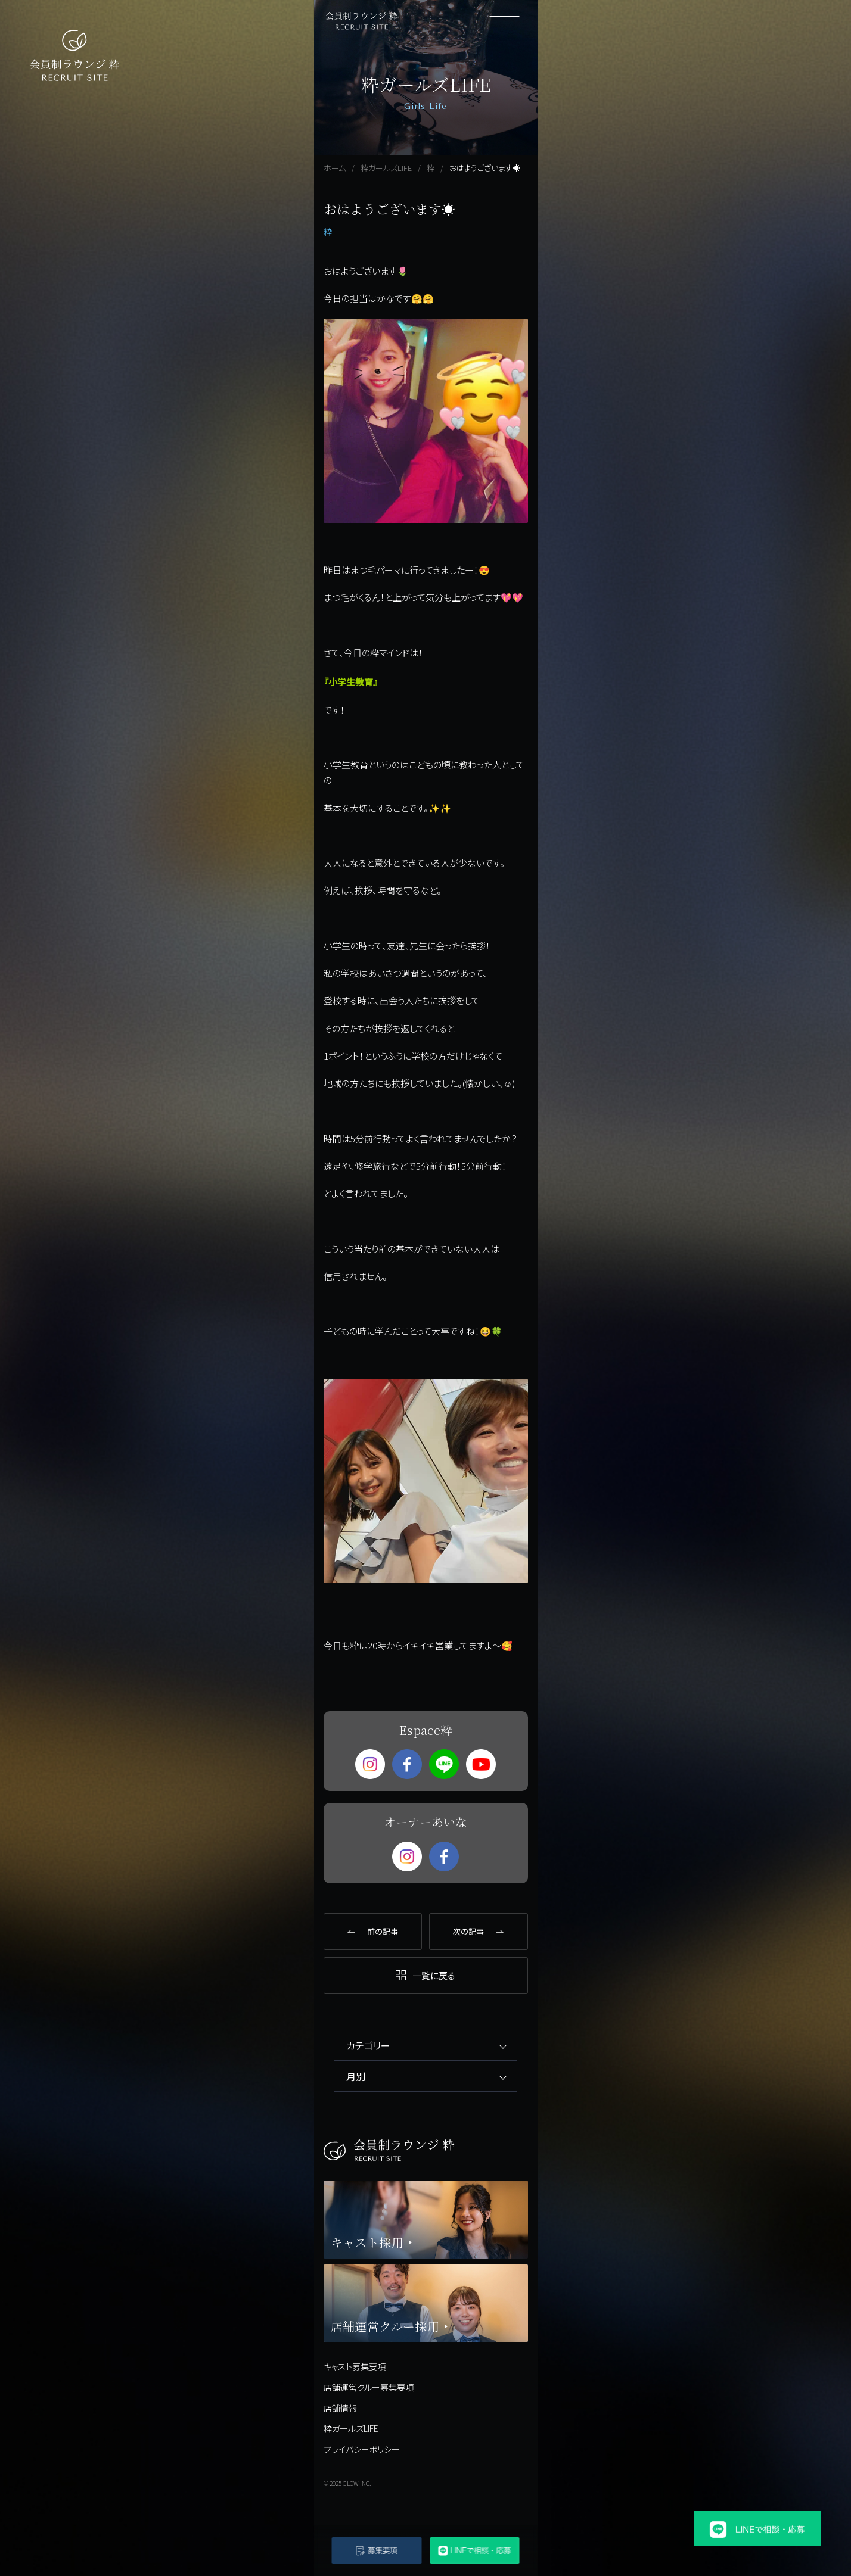 The width and height of the screenshot is (851, 2576). I want to click on 月別 [tab], so click(355, 2076).